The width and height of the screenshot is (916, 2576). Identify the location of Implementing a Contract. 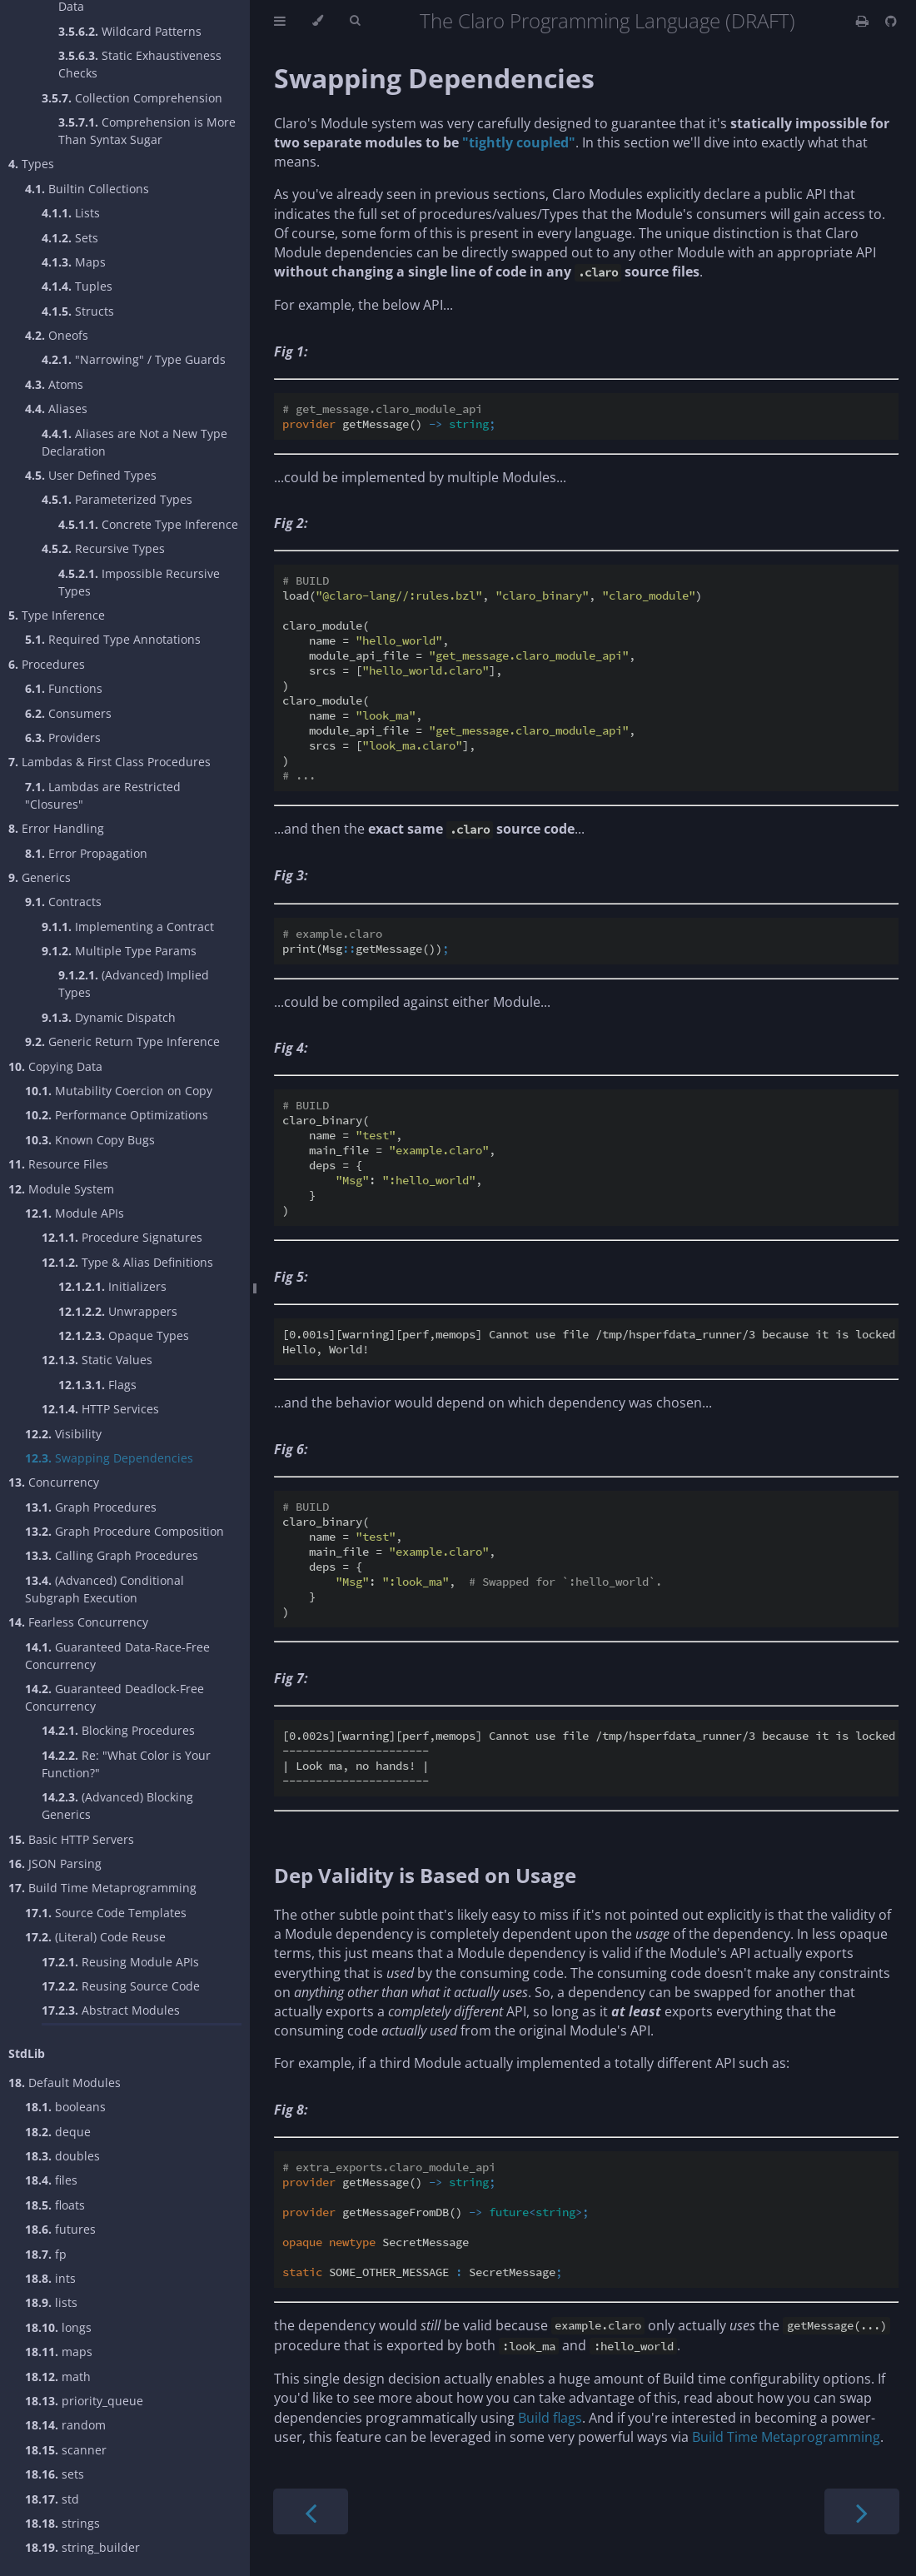
(128, 926).